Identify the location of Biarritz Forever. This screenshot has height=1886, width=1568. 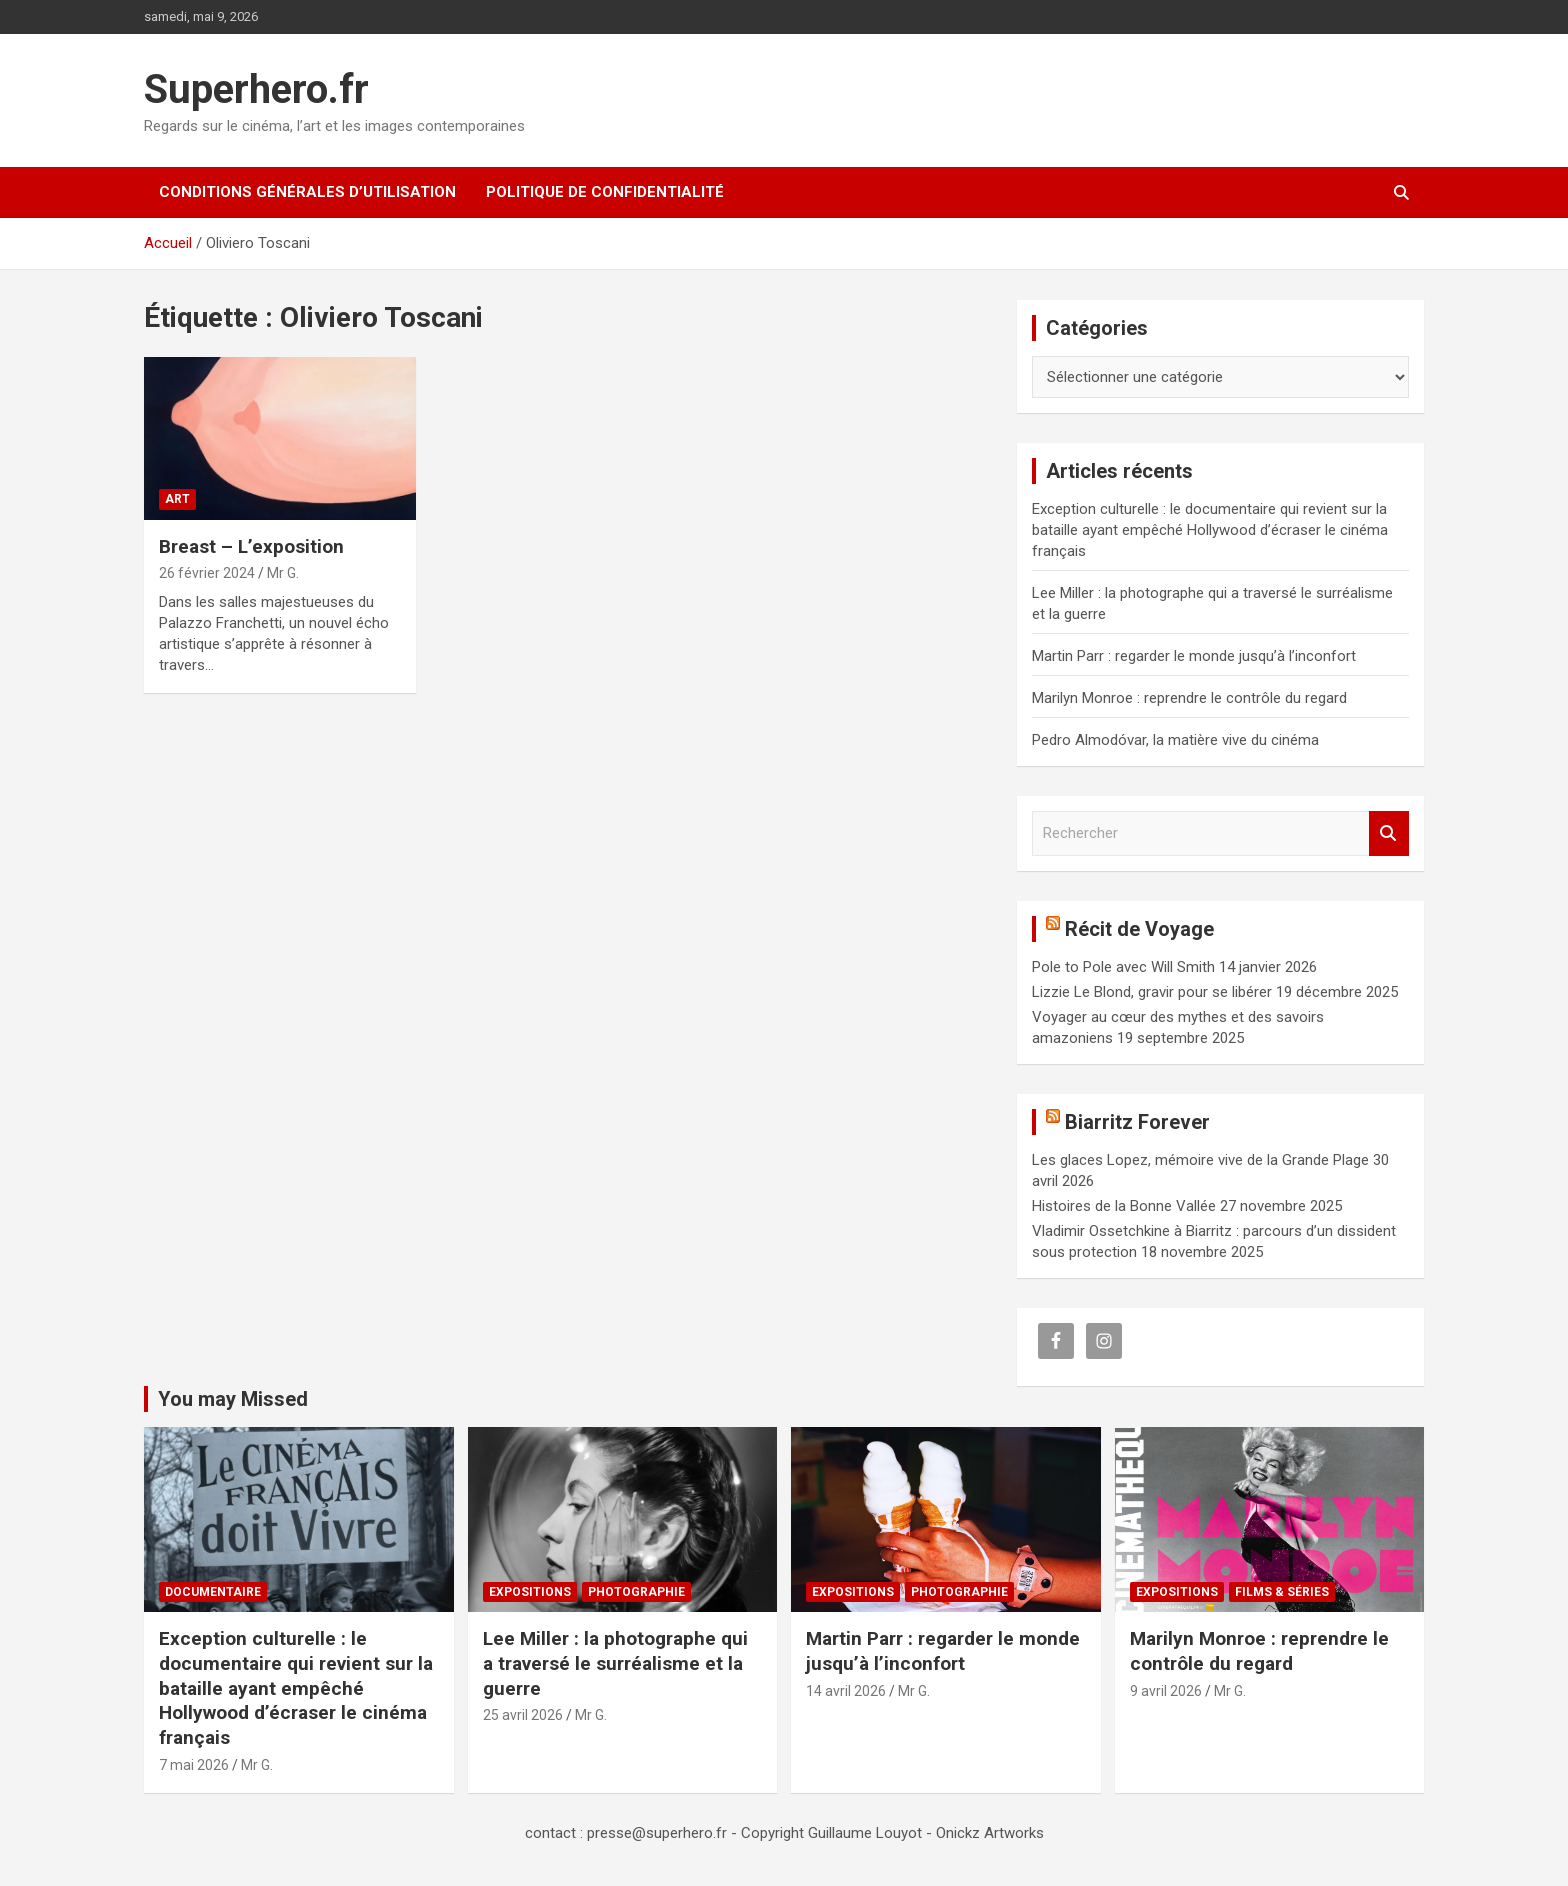
(1137, 1122).